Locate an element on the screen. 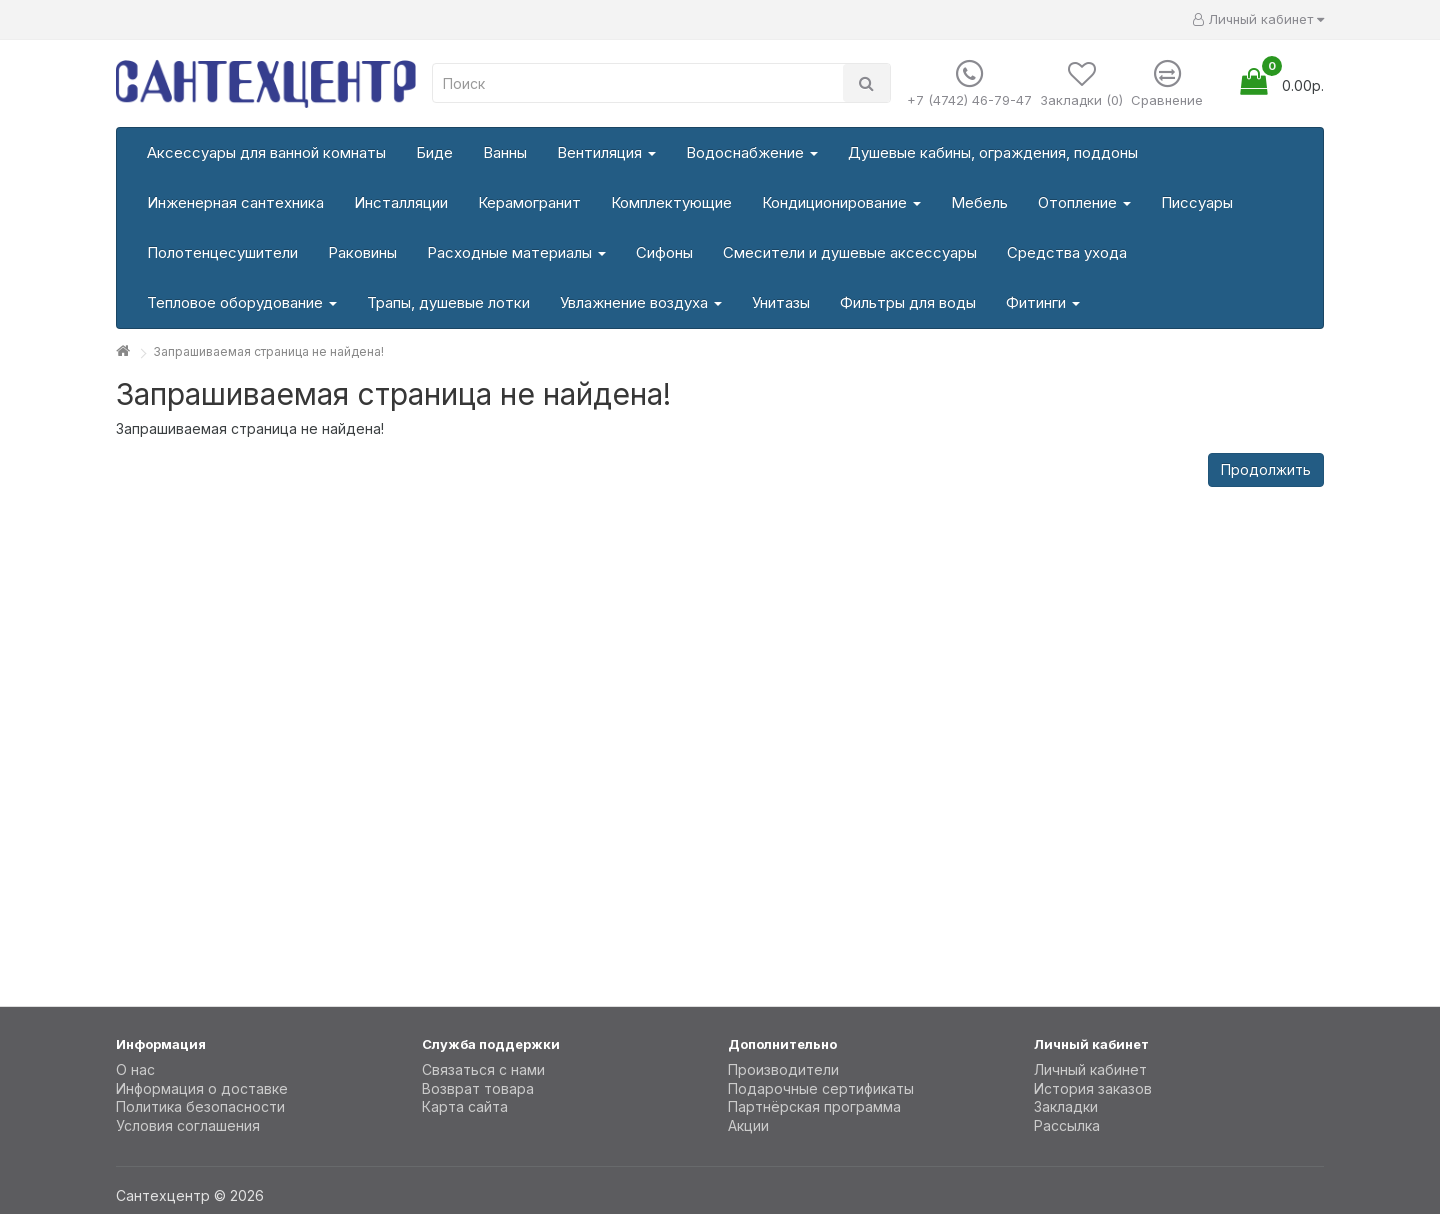 This screenshot has width=1440, height=1214. Сифоны is located at coordinates (664, 252).